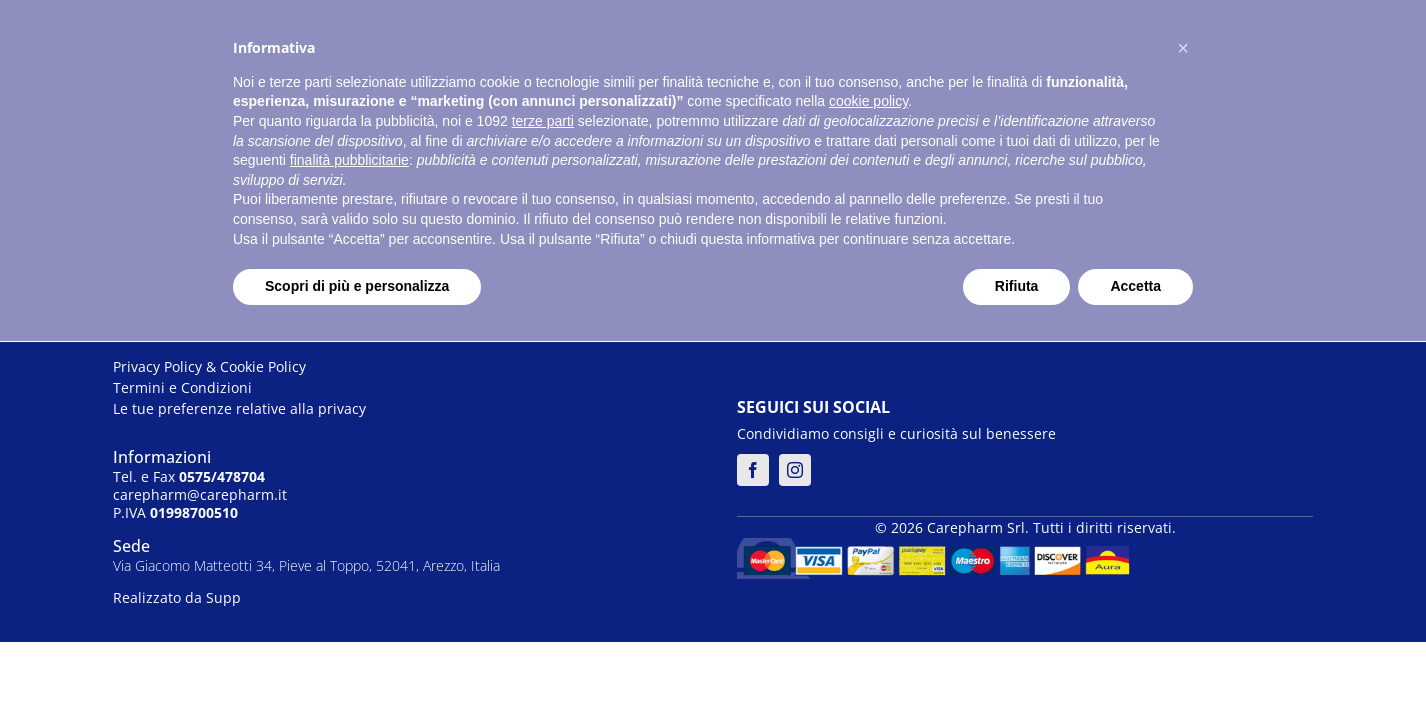 The height and width of the screenshot is (720, 1426). I want to click on finalità pubblicitarie, so click(349, 160).